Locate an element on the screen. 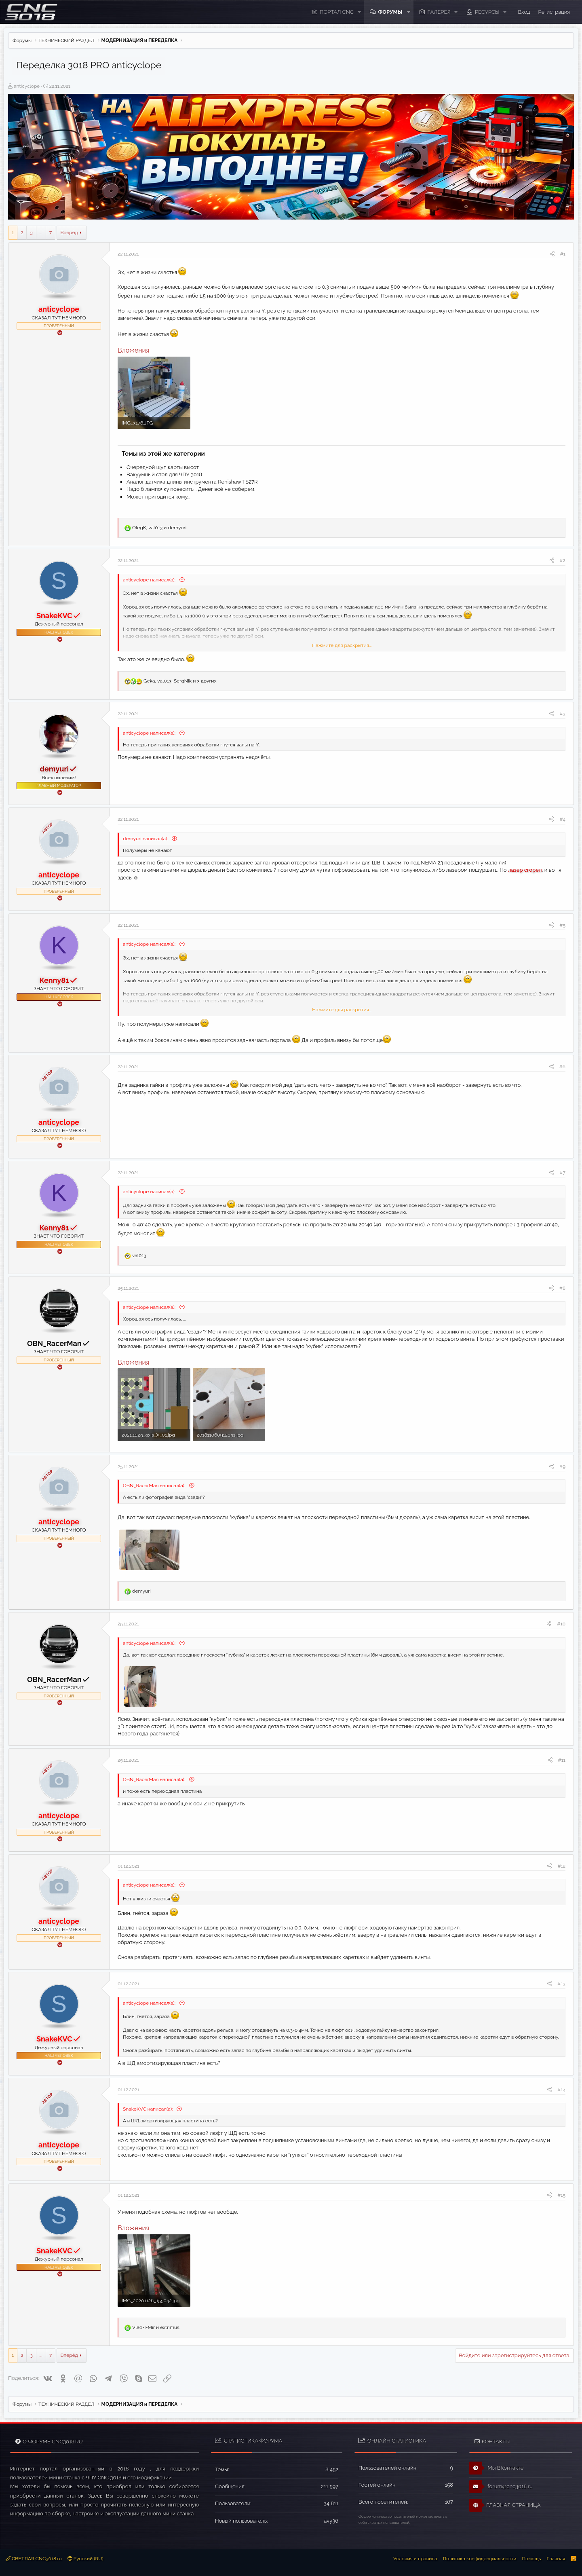  #2 is located at coordinates (562, 560).